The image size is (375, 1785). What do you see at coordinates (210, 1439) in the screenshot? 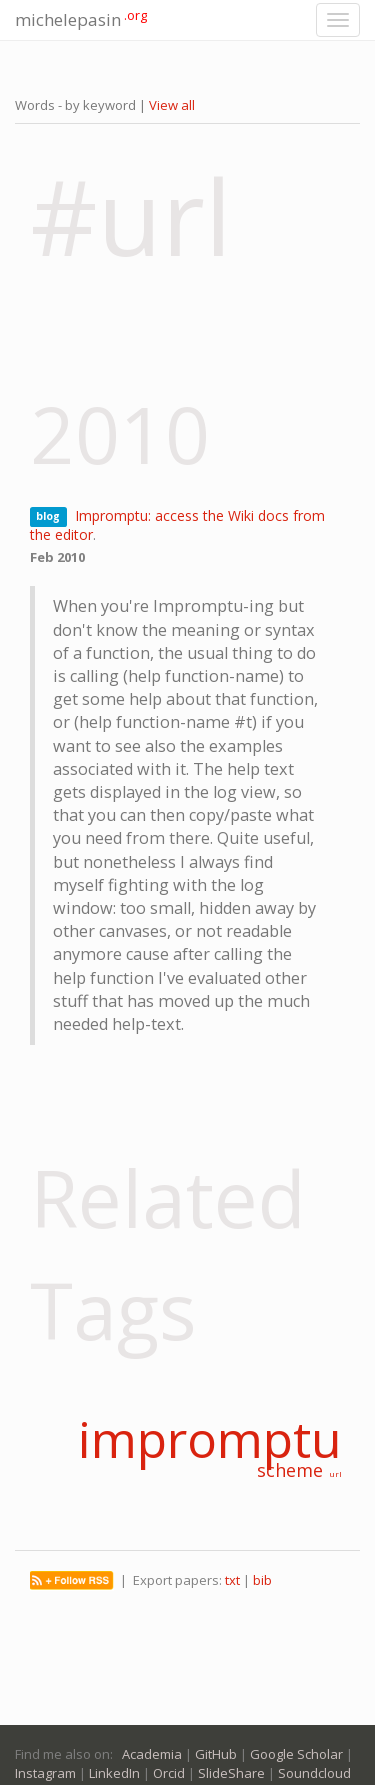
I see `impromptu` at bounding box center [210, 1439].